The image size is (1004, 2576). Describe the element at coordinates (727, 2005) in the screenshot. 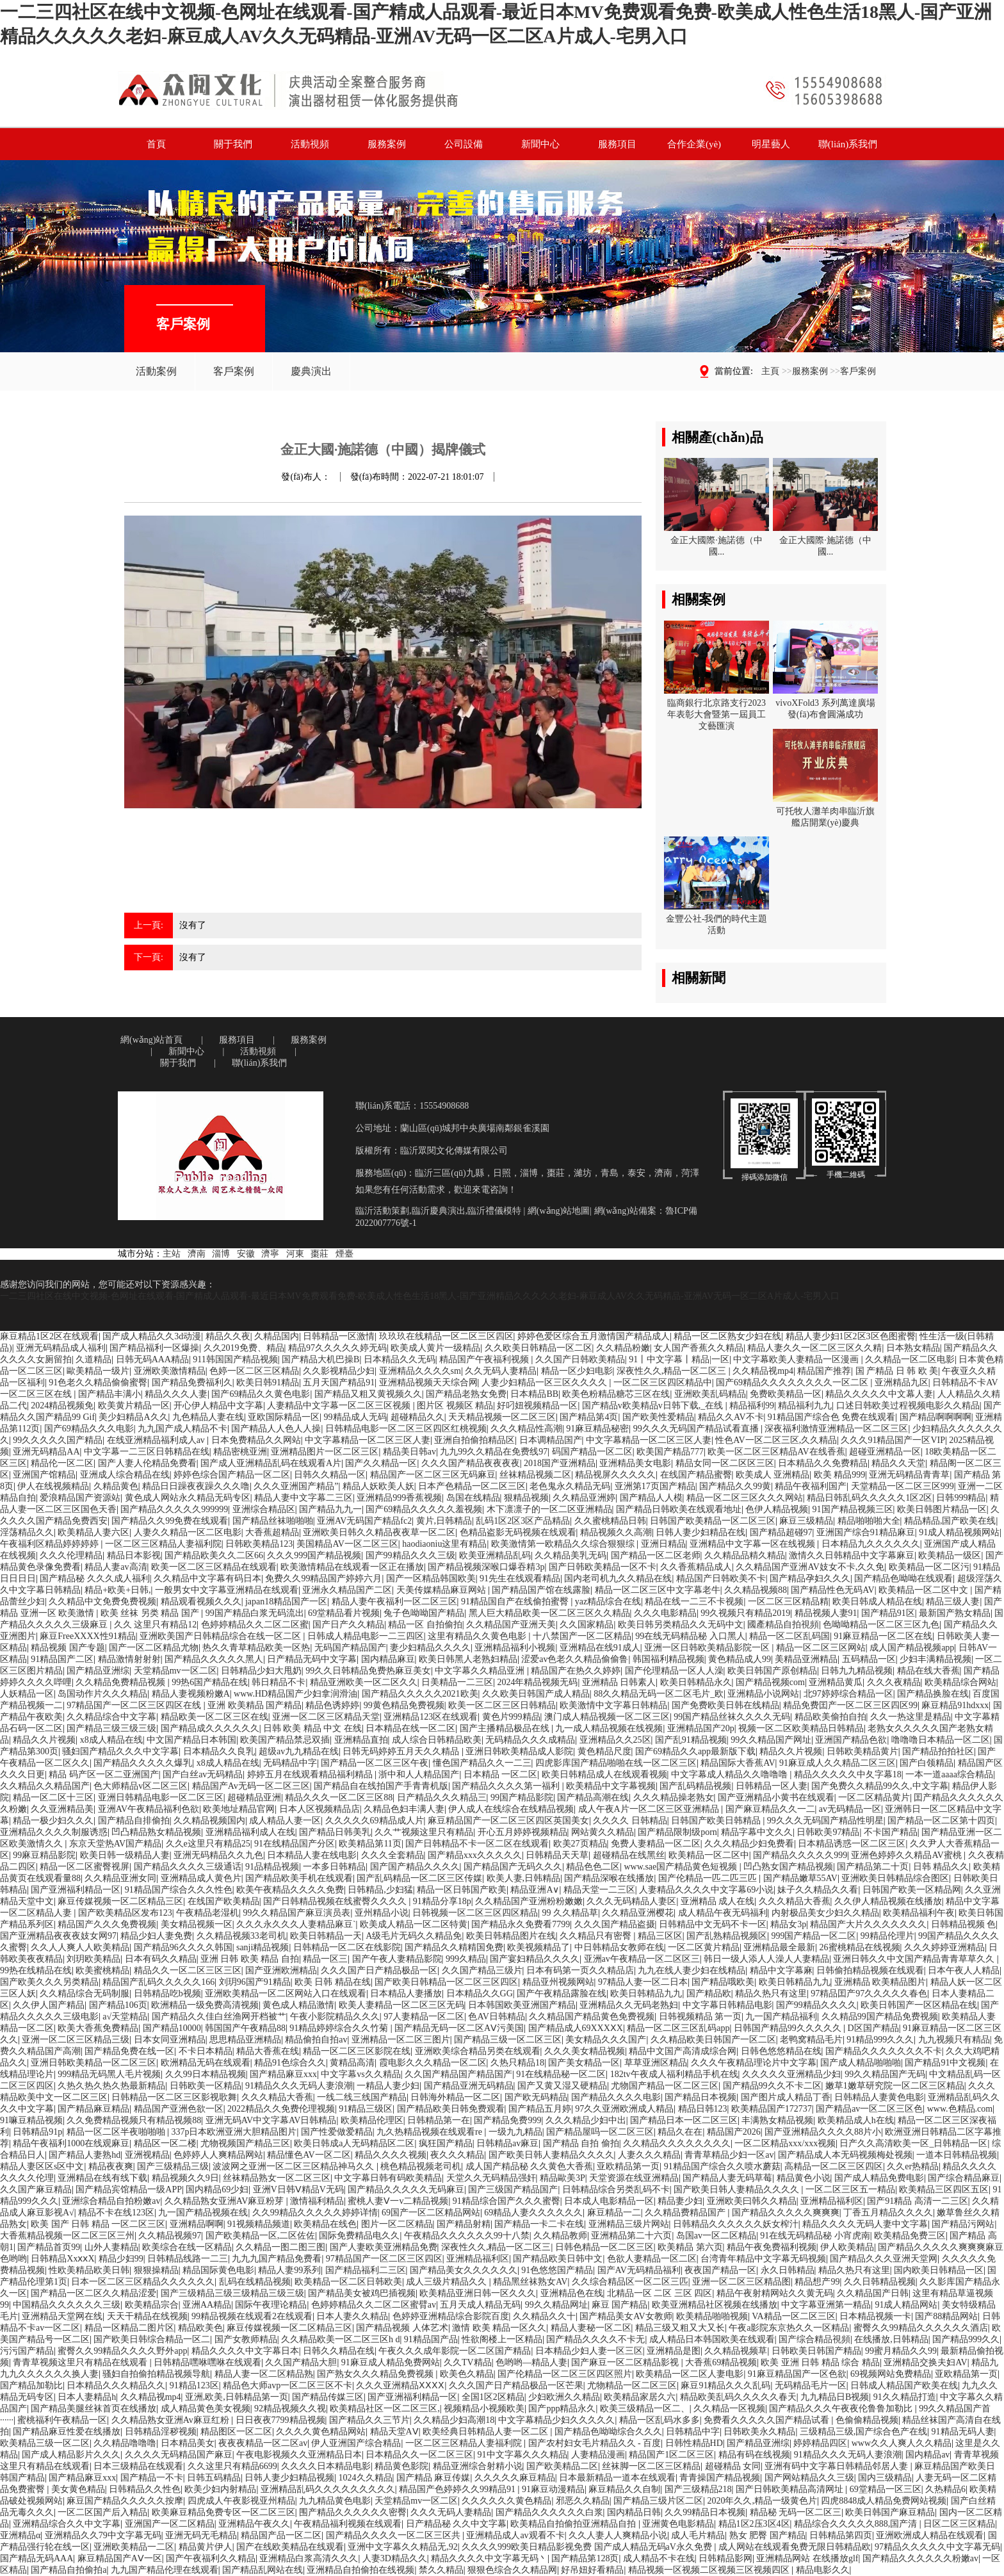

I see `中文字幕日韩精品电影` at that location.